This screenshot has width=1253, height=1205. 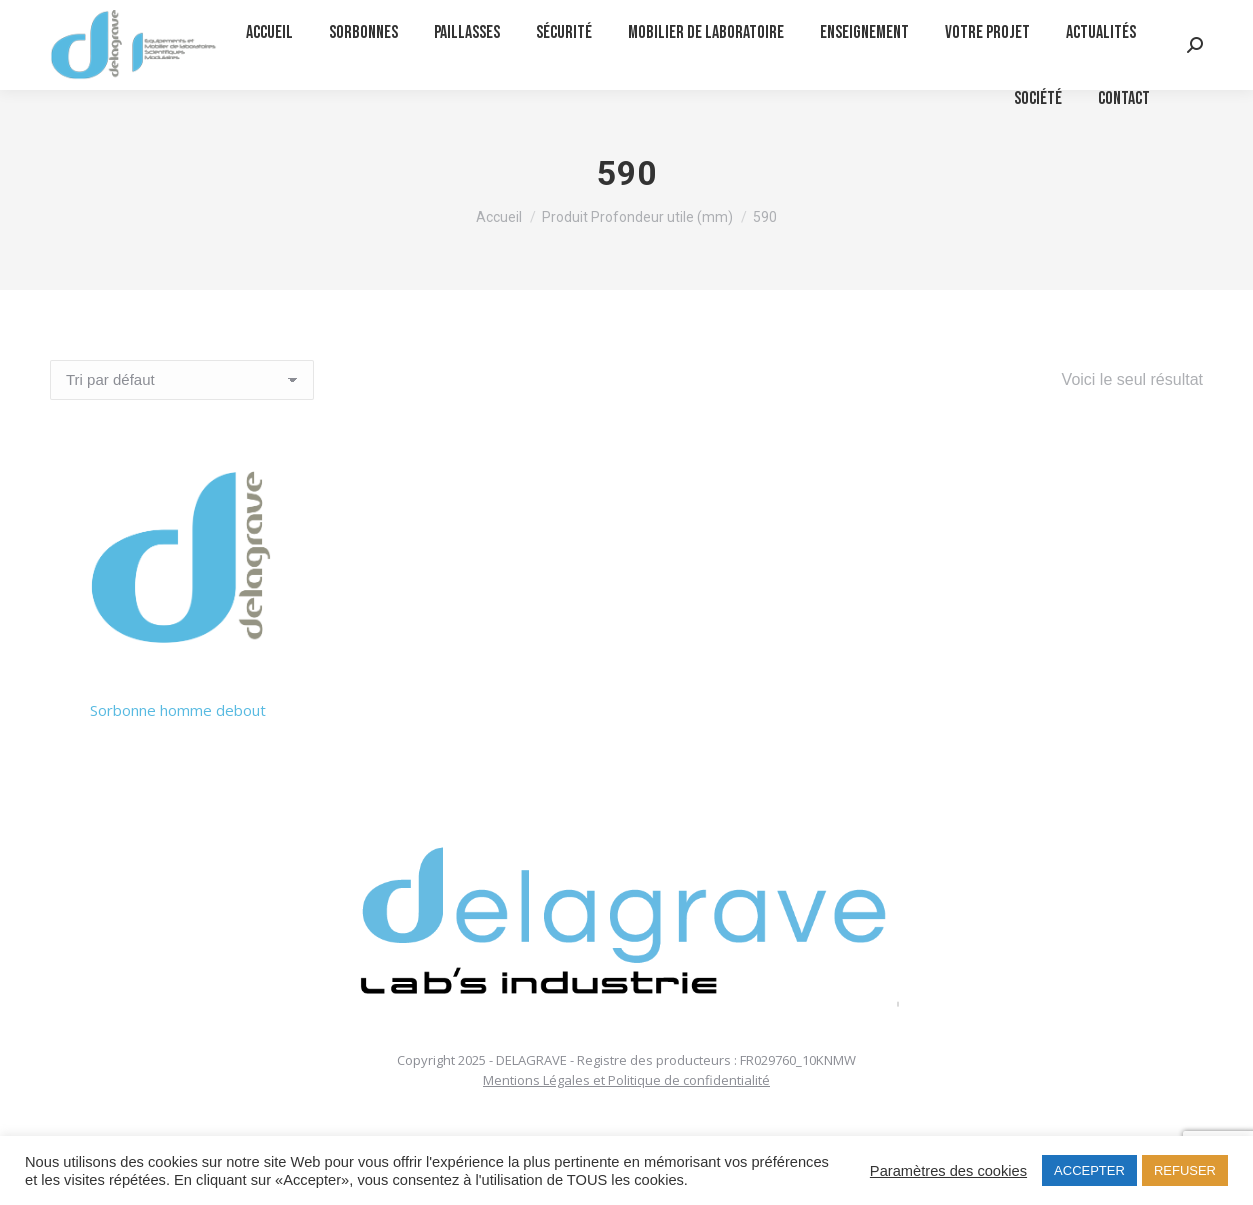 I want to click on Paramètres des cookies [button], so click(x=948, y=1171).